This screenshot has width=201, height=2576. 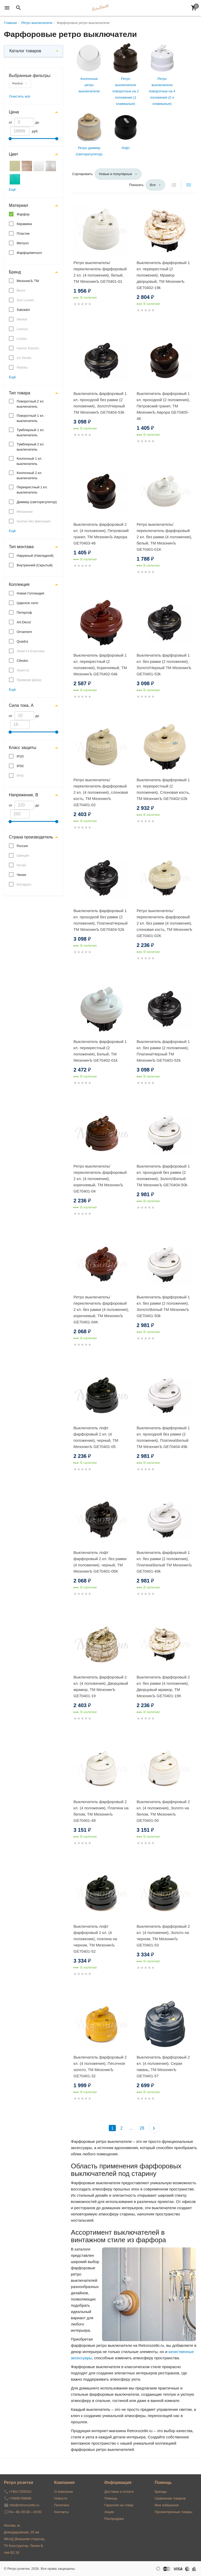 What do you see at coordinates (163, 1306) in the screenshot?
I see `Выключатель фарфоровый 1 кл. без рамки (2 положения), Золото\Белый ТМ МезонинЪ GE70401-50k` at bounding box center [163, 1306].